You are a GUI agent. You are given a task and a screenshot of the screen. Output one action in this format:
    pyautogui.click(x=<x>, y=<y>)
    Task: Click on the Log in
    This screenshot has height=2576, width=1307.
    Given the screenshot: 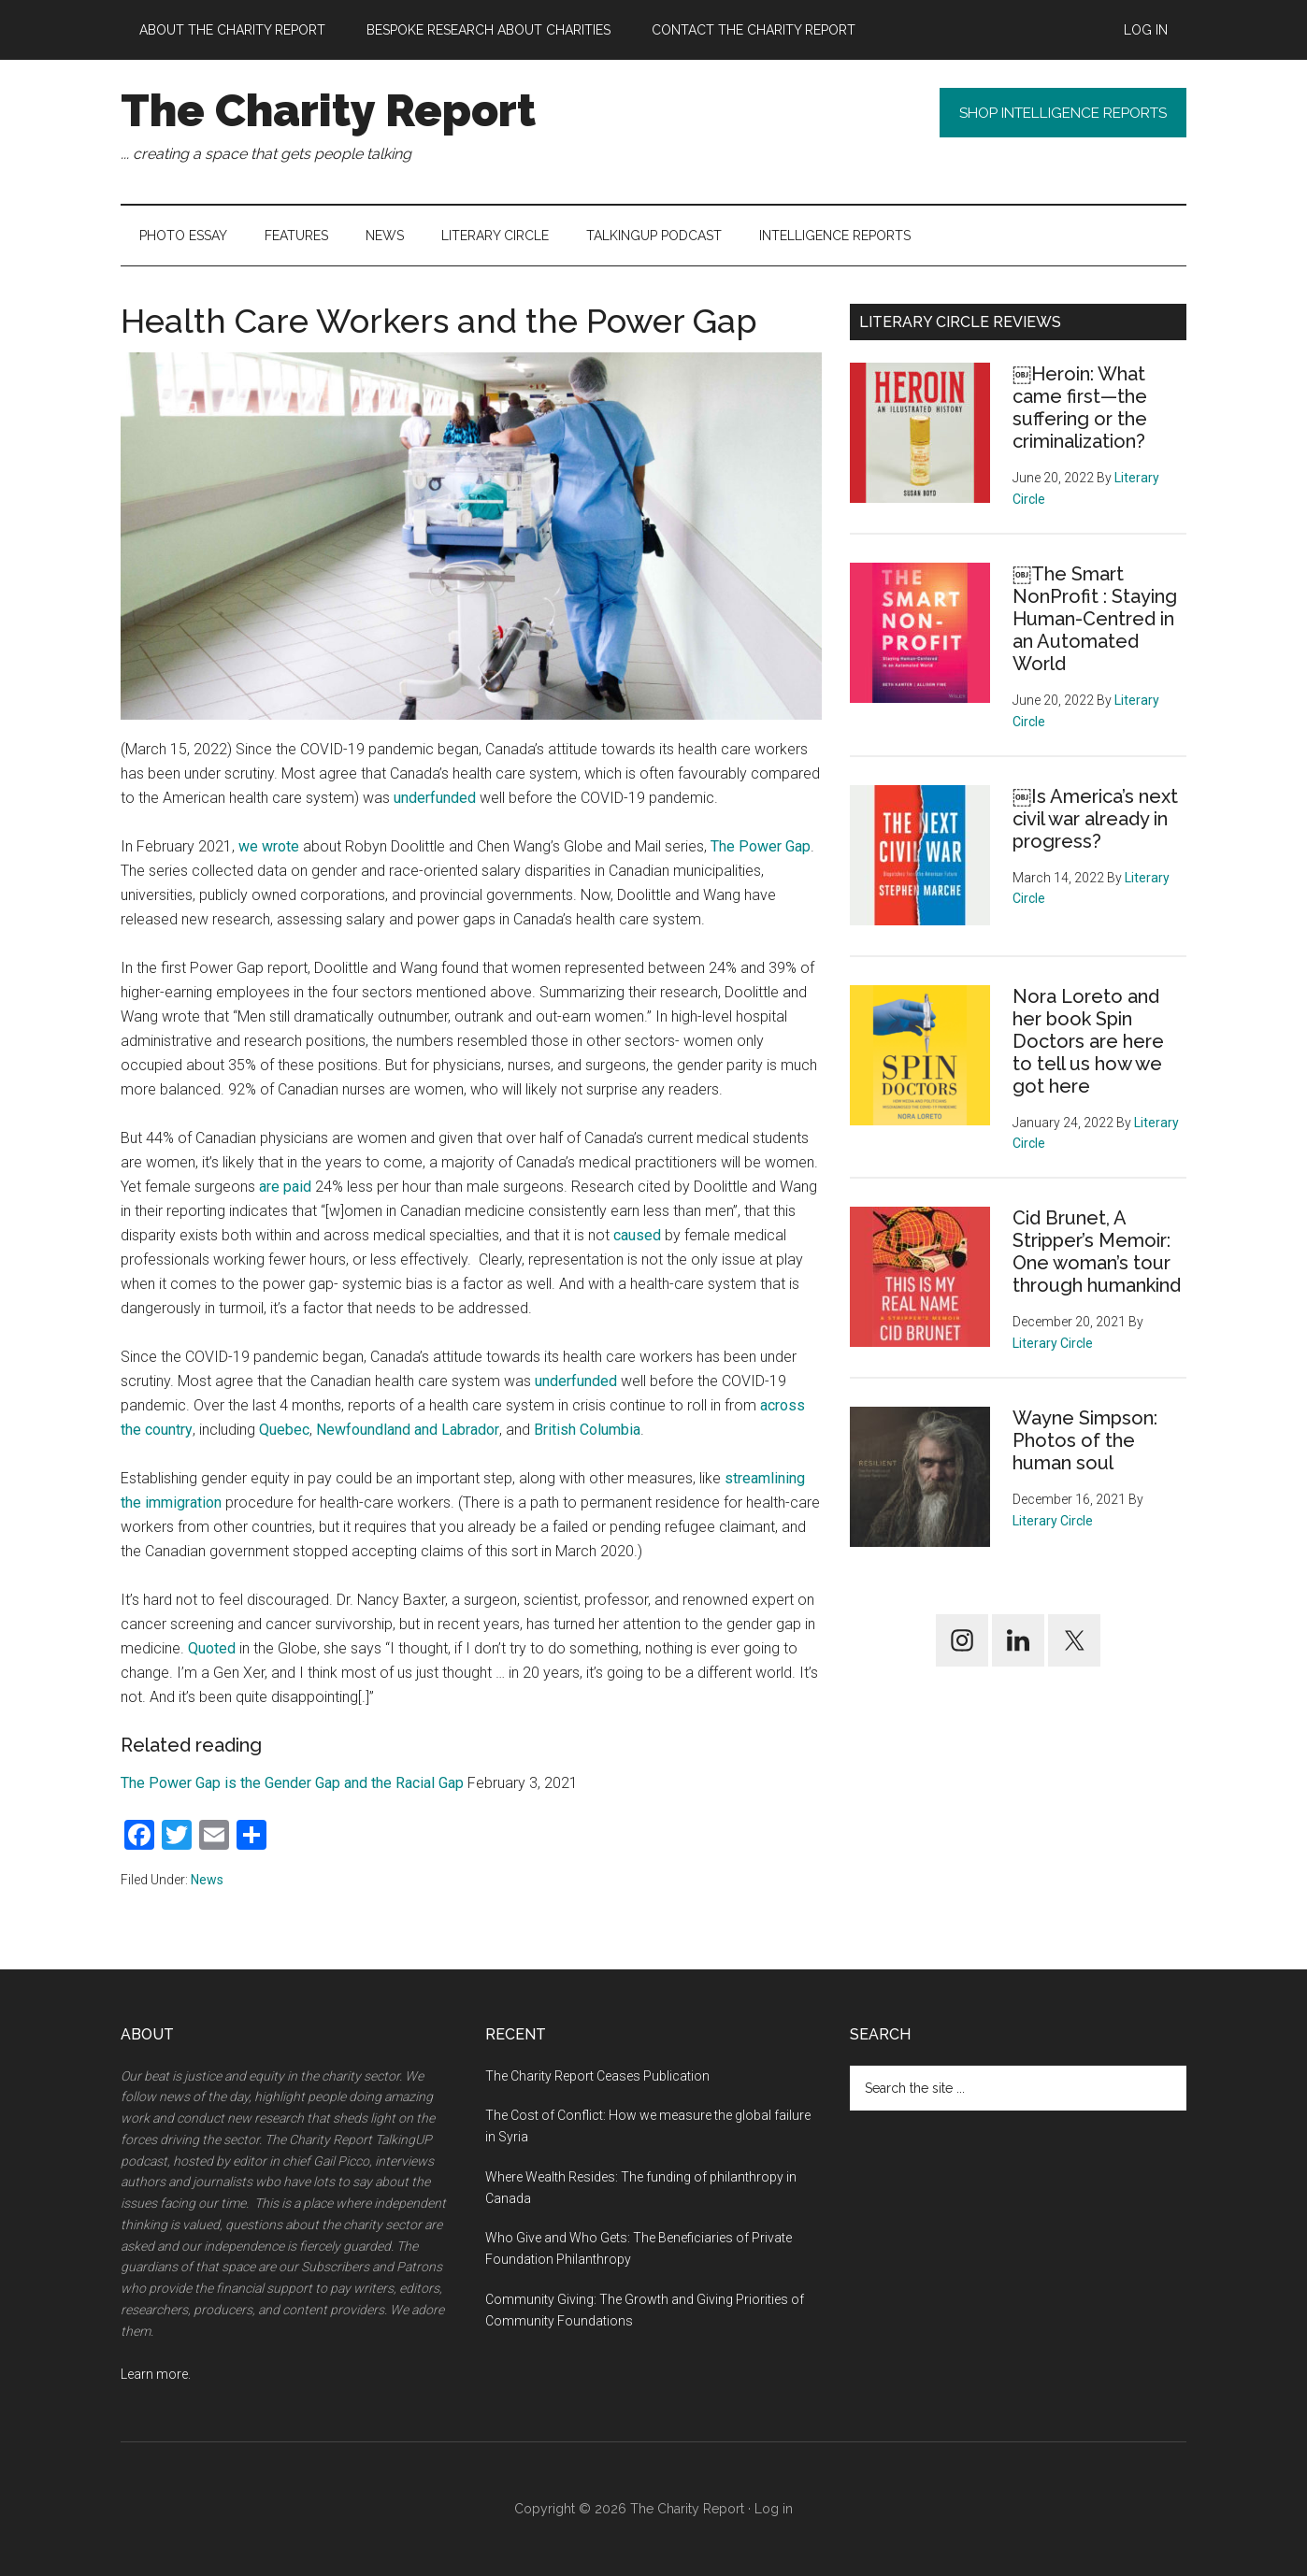 What is the action you would take?
    pyautogui.click(x=773, y=2508)
    